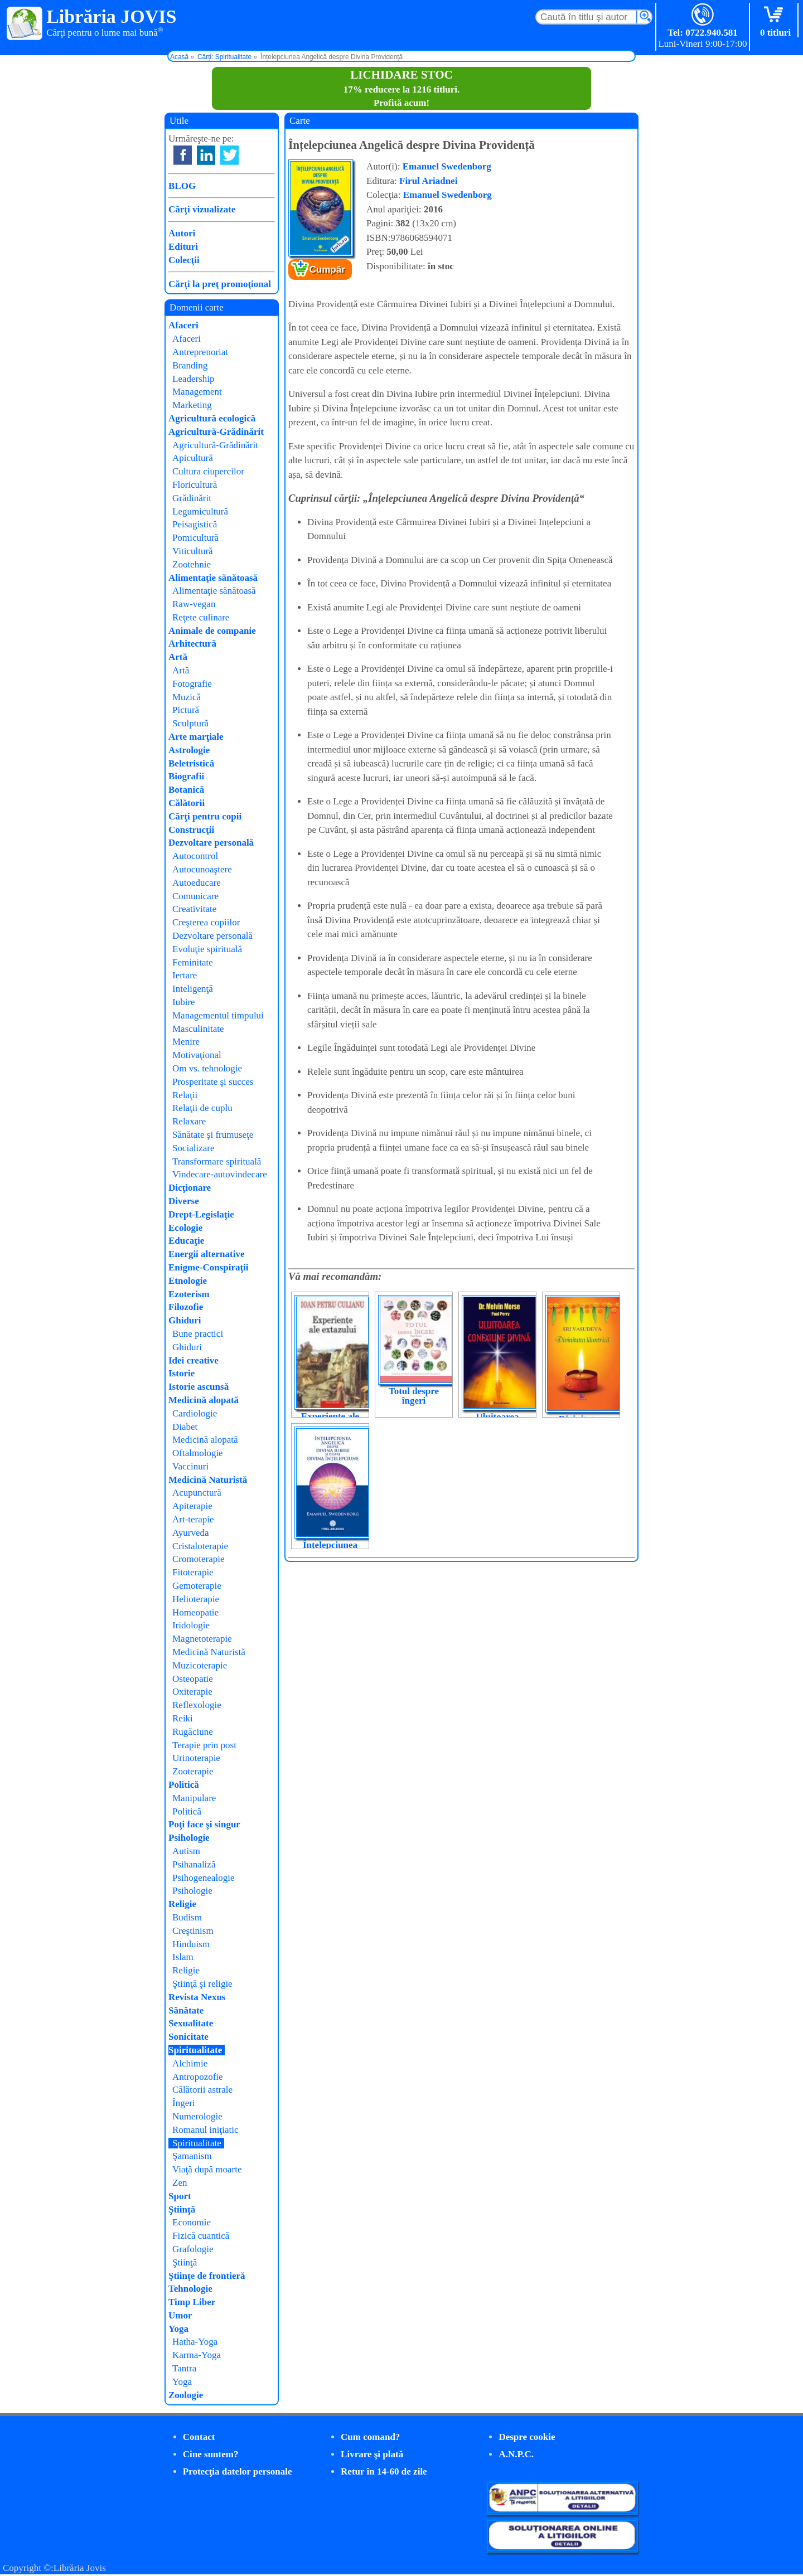 The height and width of the screenshot is (2576, 803). I want to click on Creativitate, so click(194, 909).